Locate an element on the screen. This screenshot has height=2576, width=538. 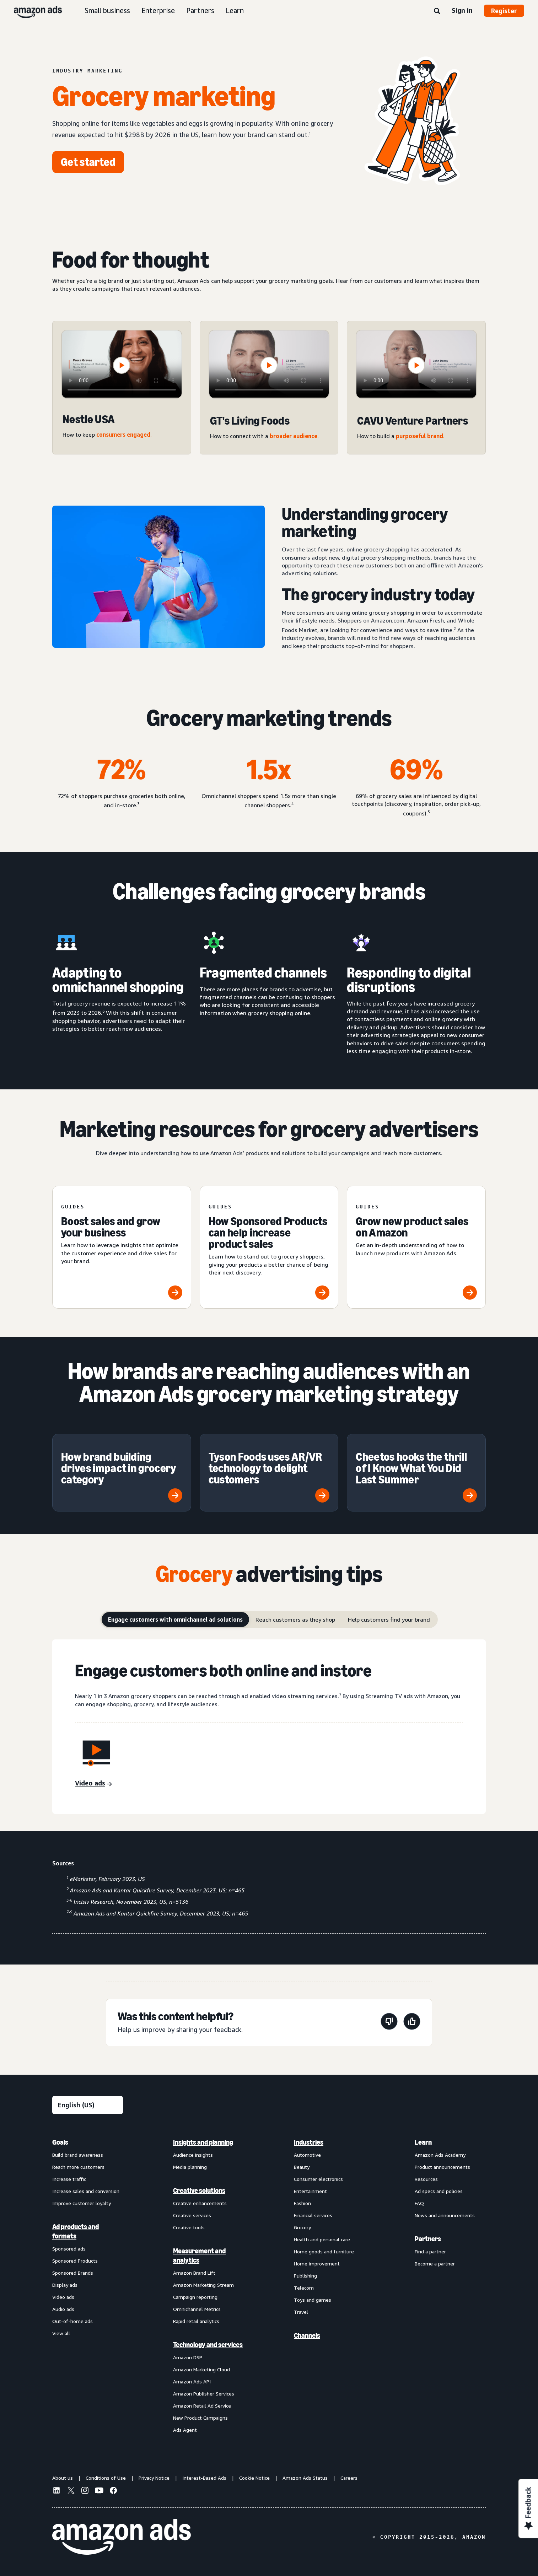
Partners [menuitem] is located at coordinates (428, 2239).